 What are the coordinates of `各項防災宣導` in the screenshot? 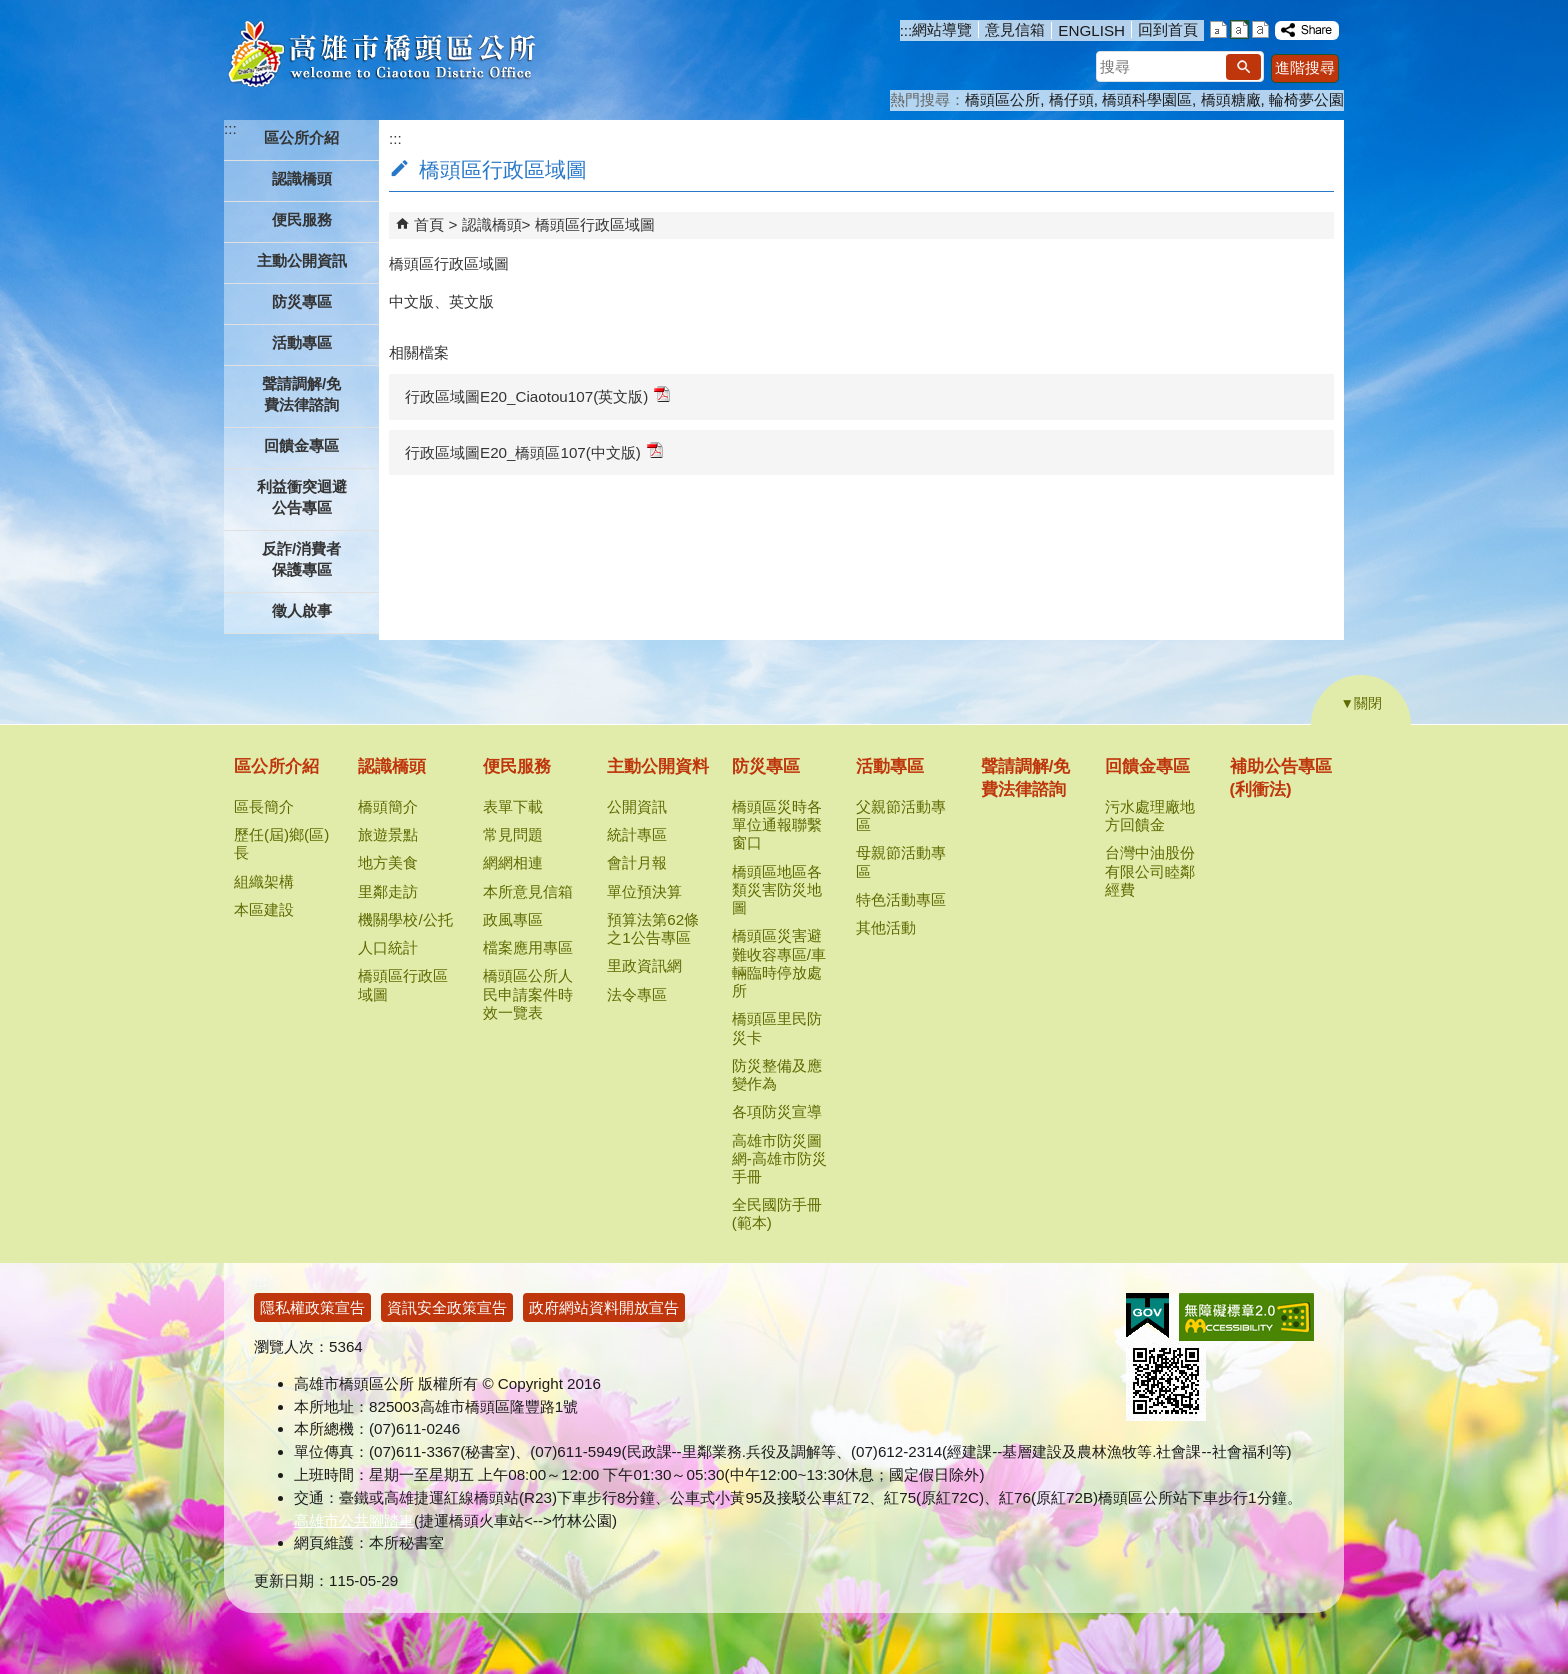 It's located at (777, 1111).